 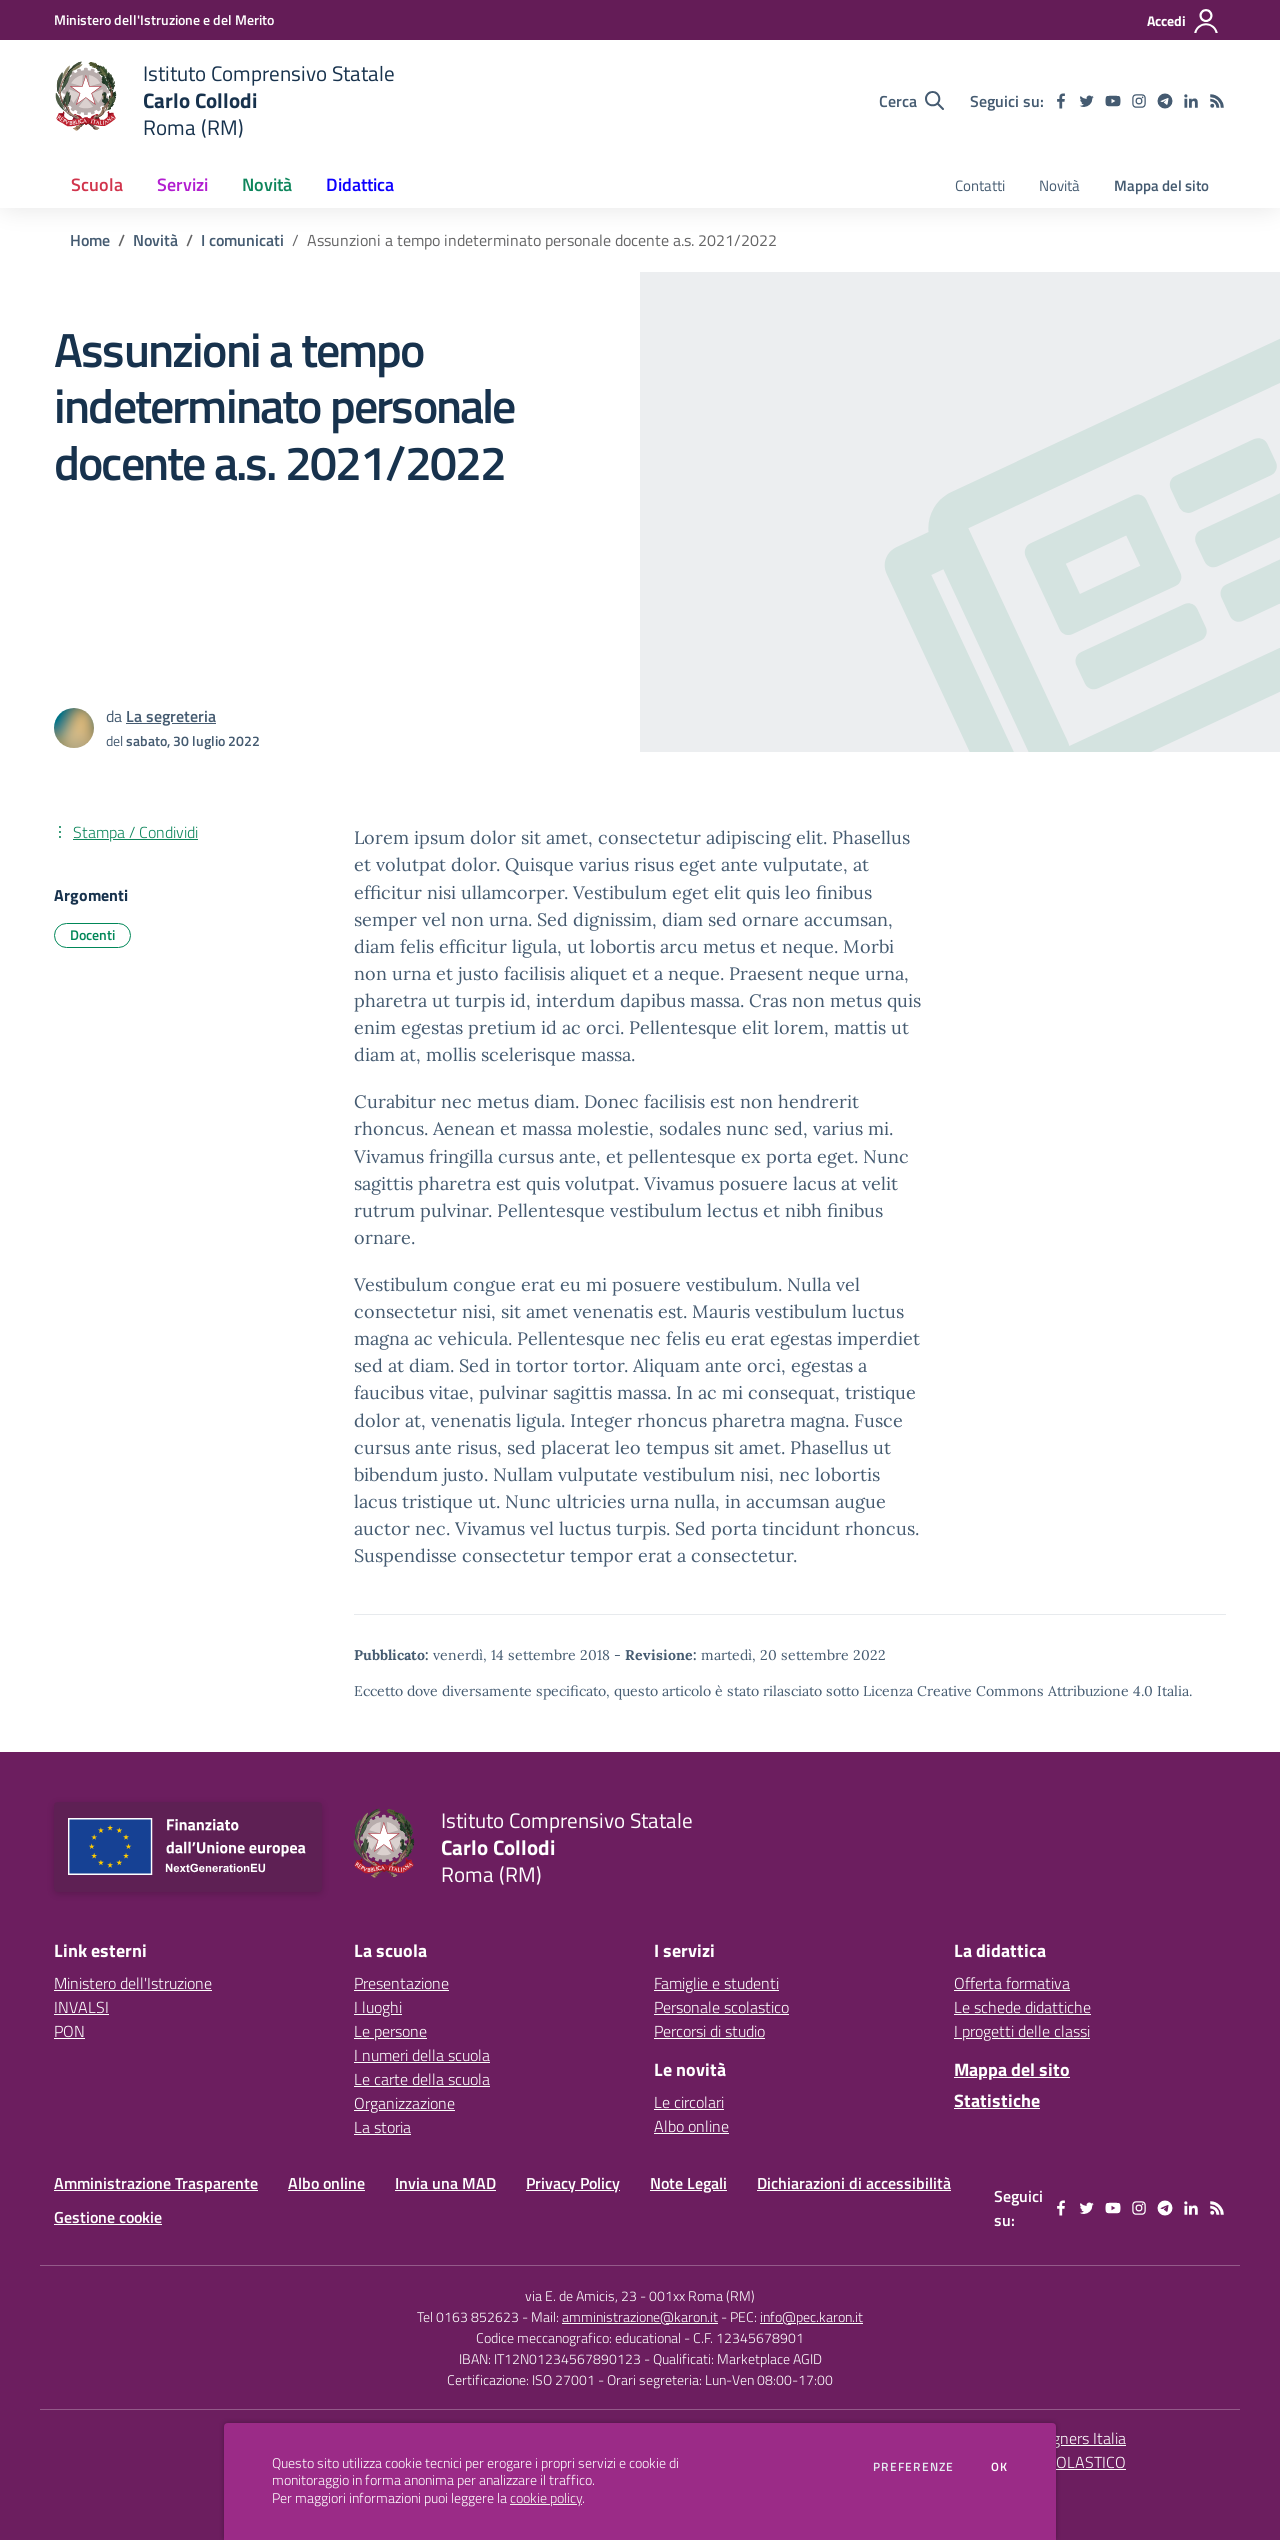 What do you see at coordinates (691, 2126) in the screenshot?
I see `Albo online` at bounding box center [691, 2126].